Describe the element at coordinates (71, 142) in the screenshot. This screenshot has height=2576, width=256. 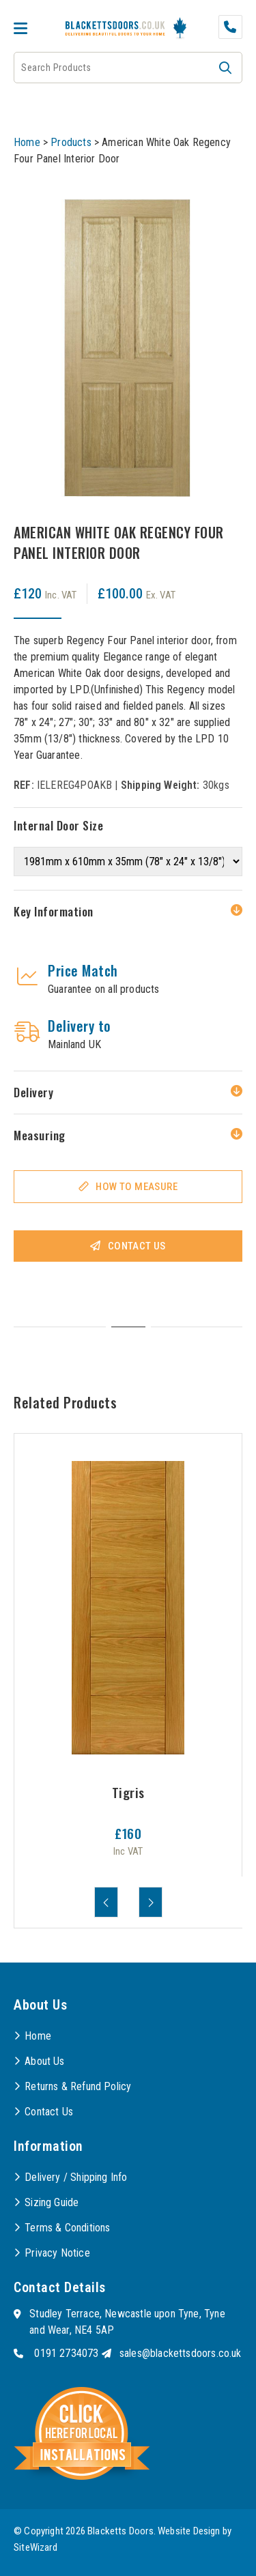
I see `Products` at that location.